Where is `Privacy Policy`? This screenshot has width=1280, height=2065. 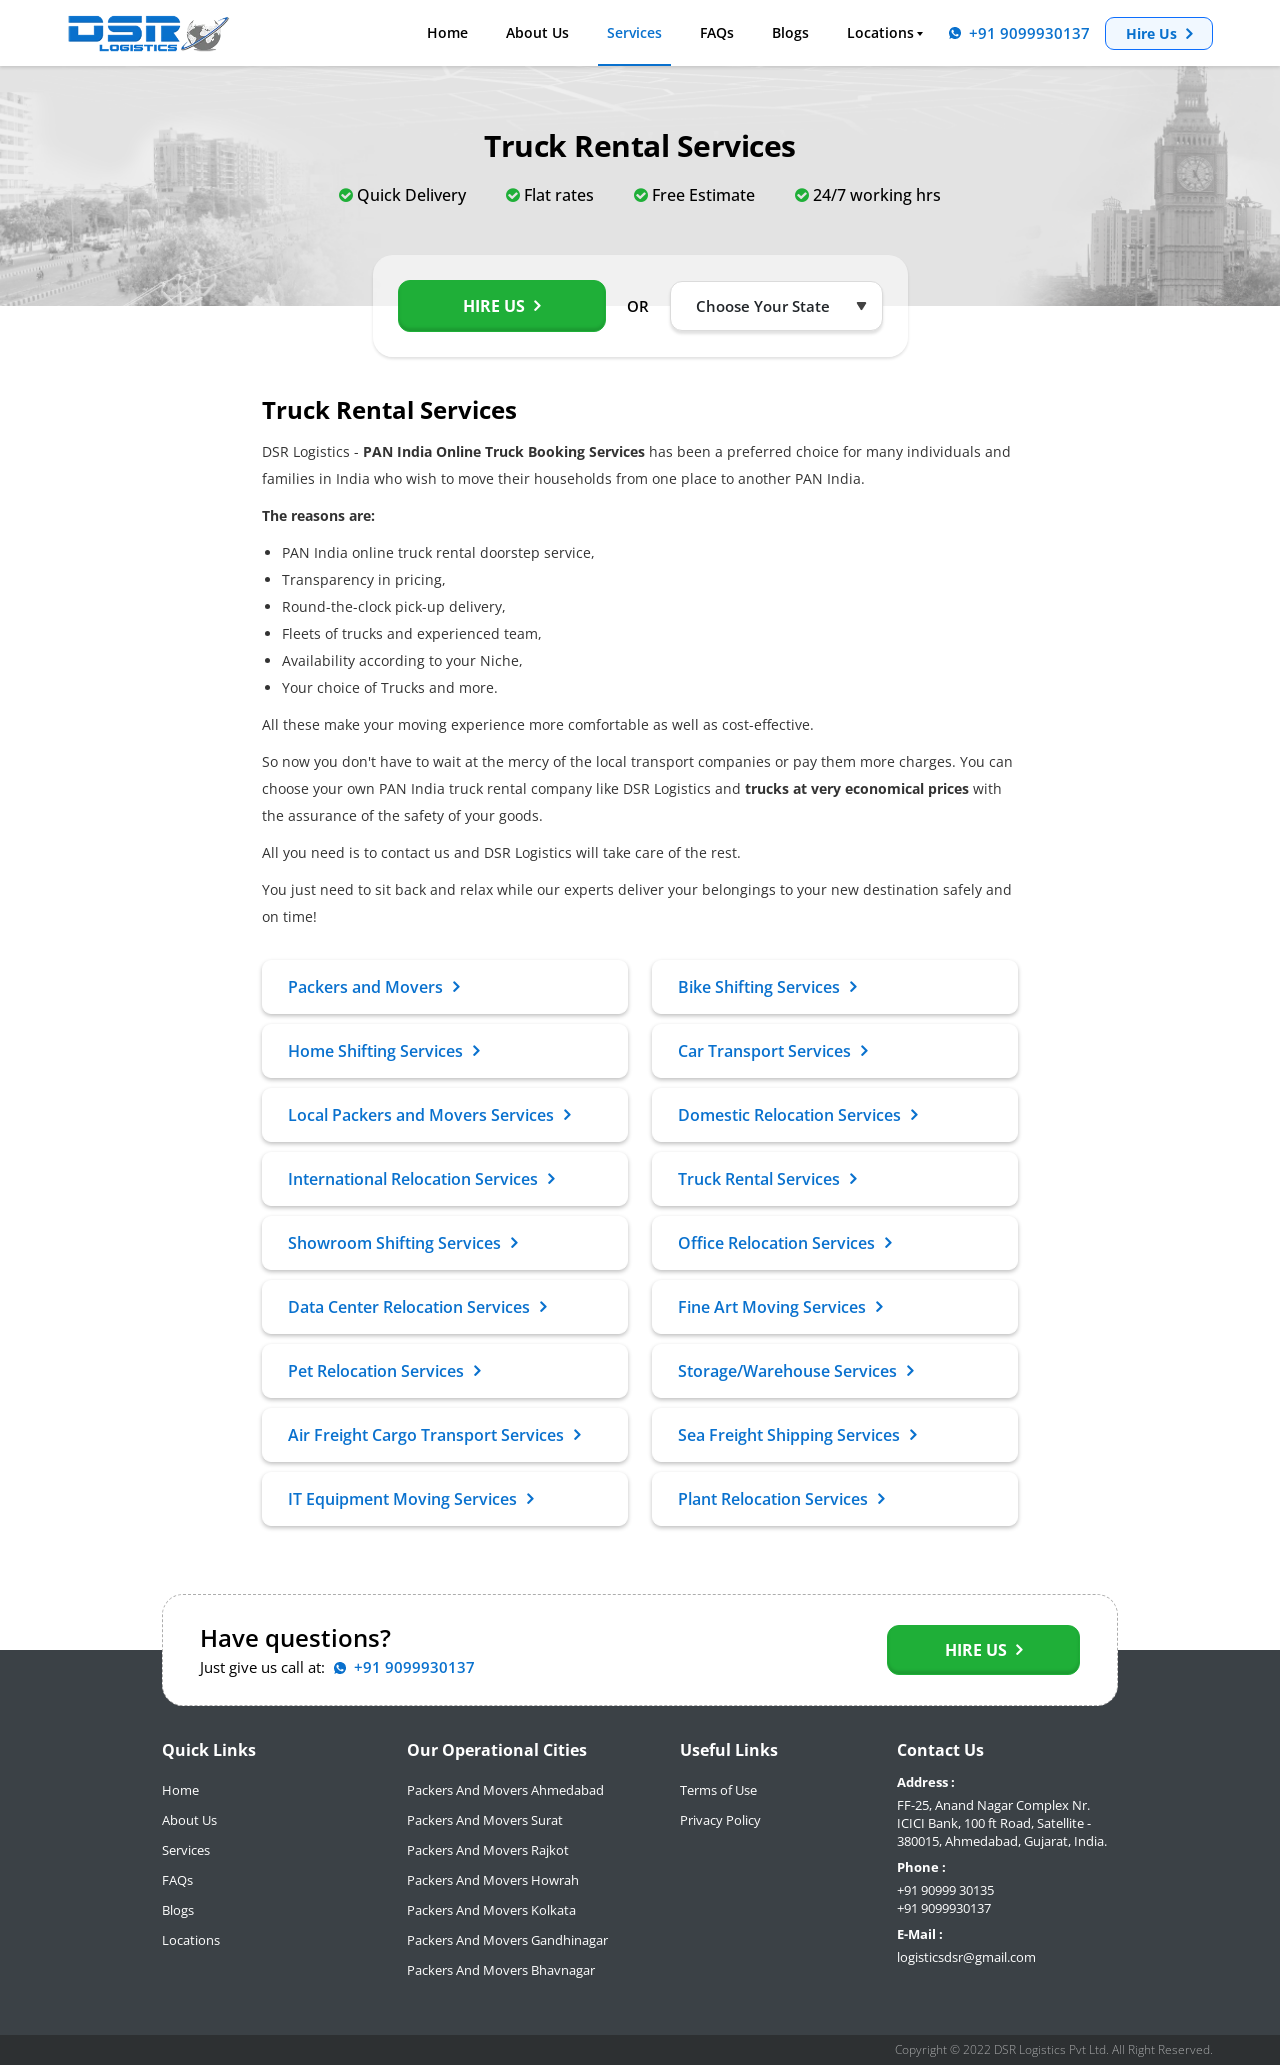
Privacy Policy is located at coordinates (720, 1820).